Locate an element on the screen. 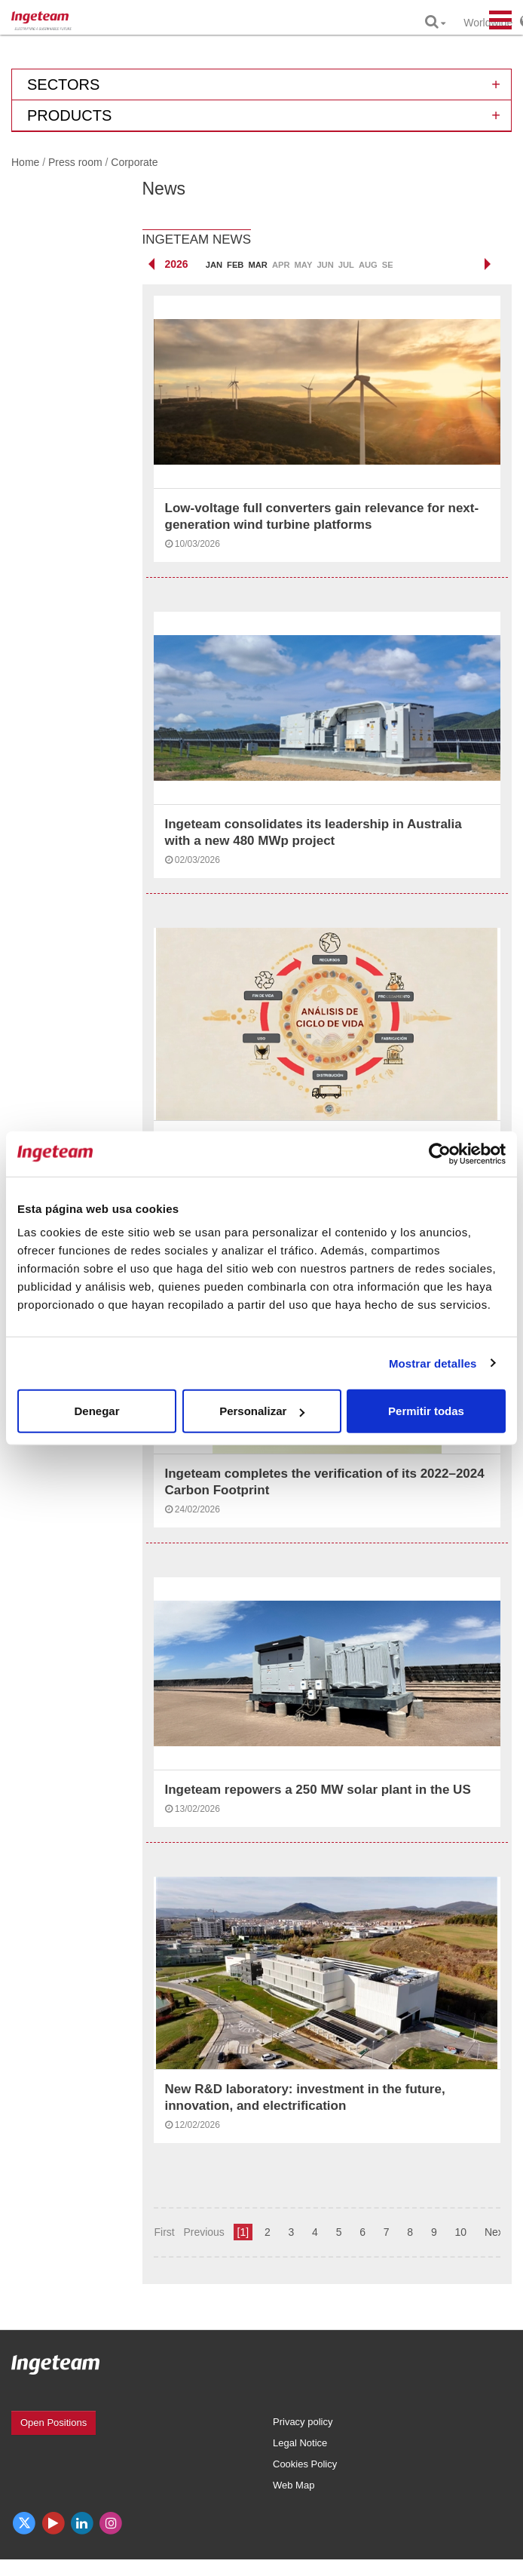  Jan is located at coordinates (214, 264).